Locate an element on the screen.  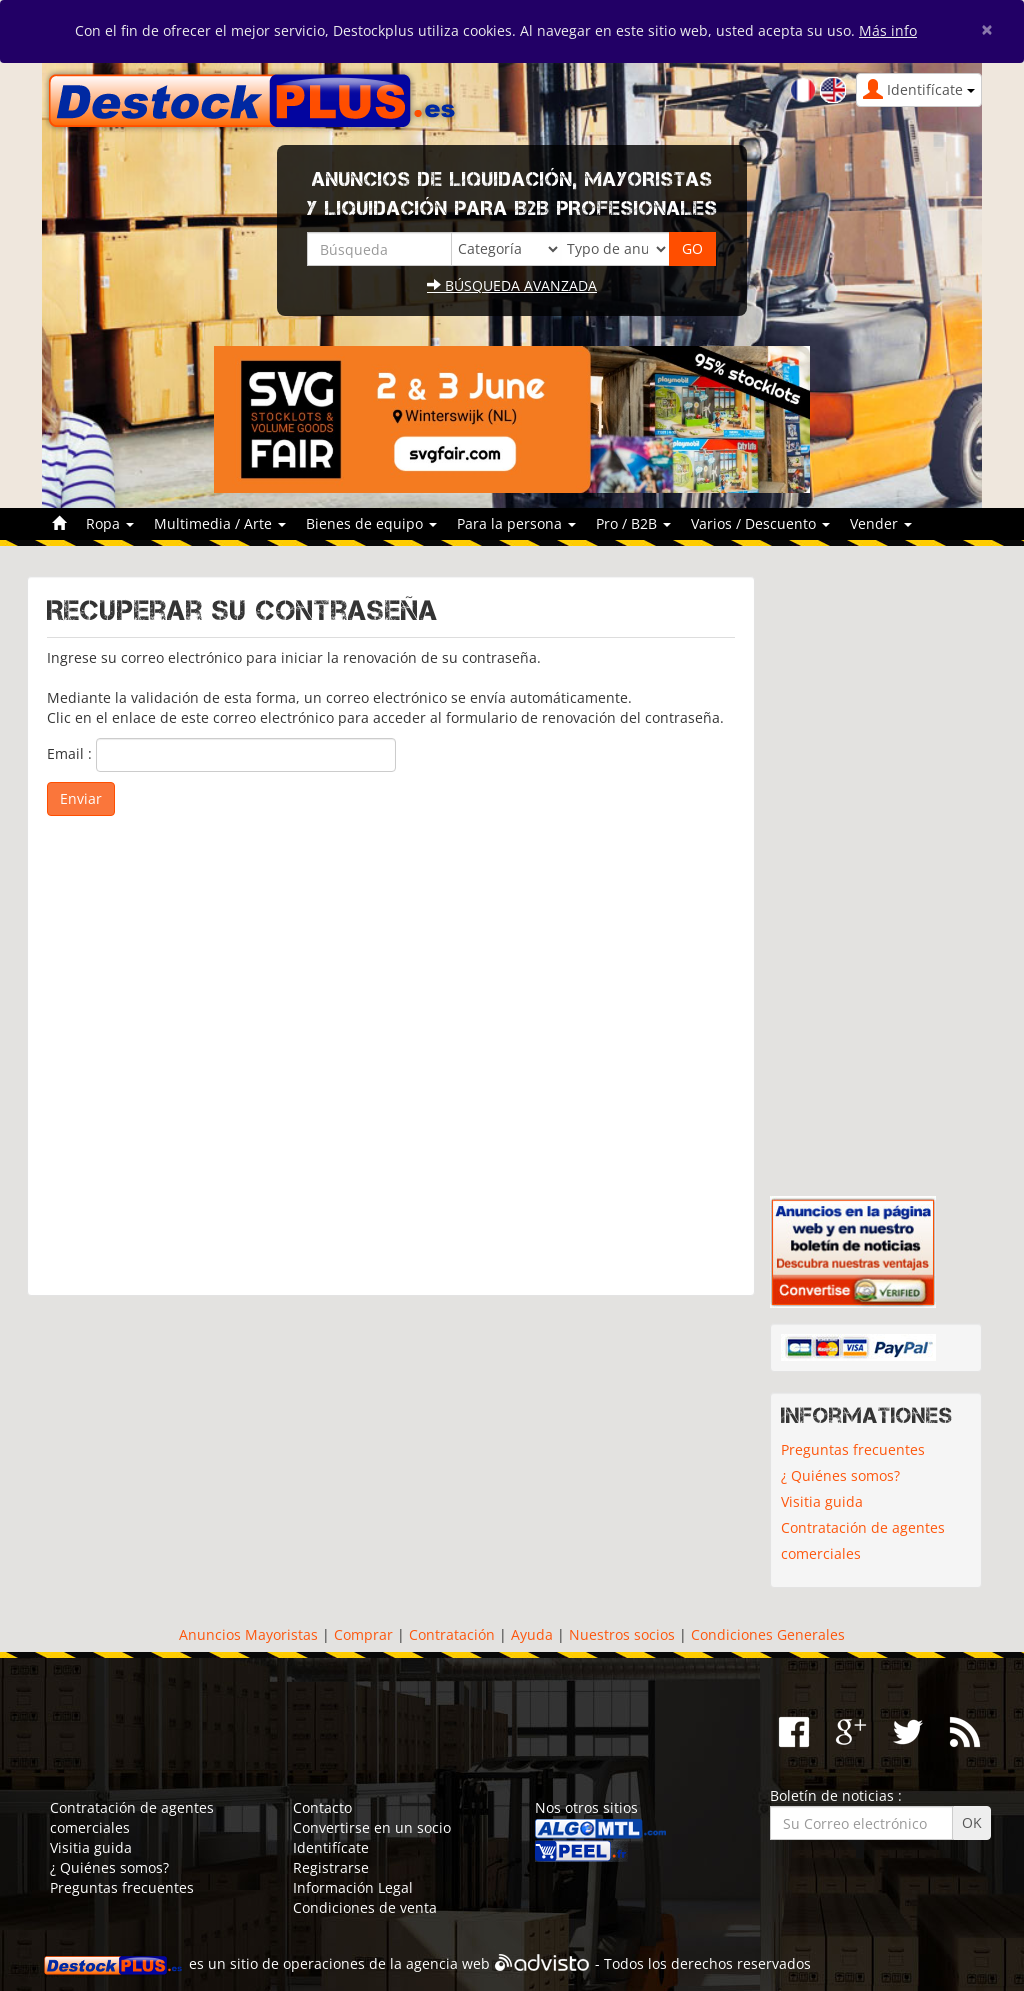
Visitia guida is located at coordinates (822, 1501).